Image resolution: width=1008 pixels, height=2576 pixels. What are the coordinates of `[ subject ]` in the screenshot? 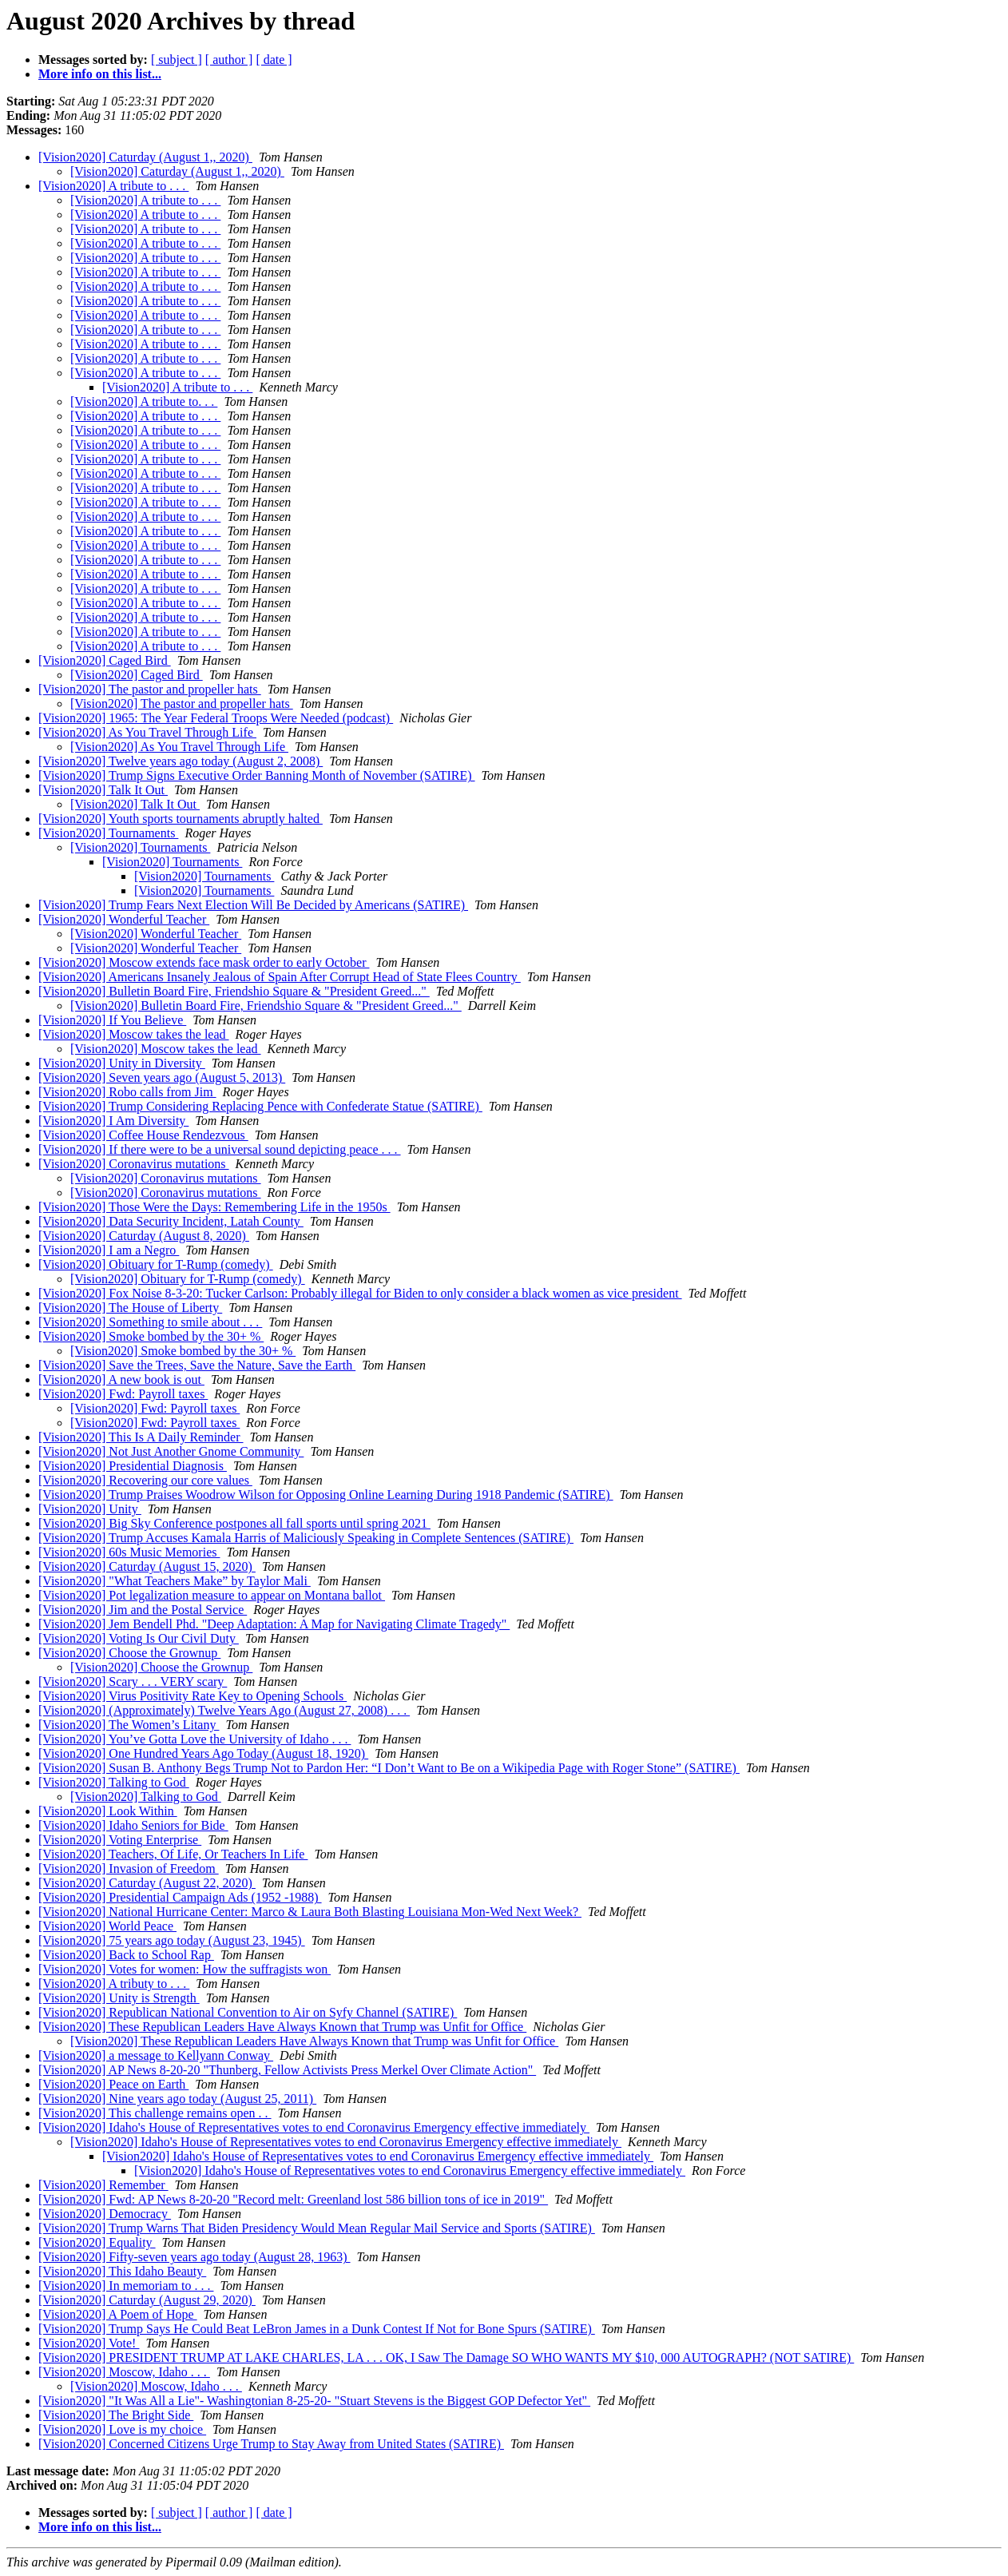 It's located at (176, 59).